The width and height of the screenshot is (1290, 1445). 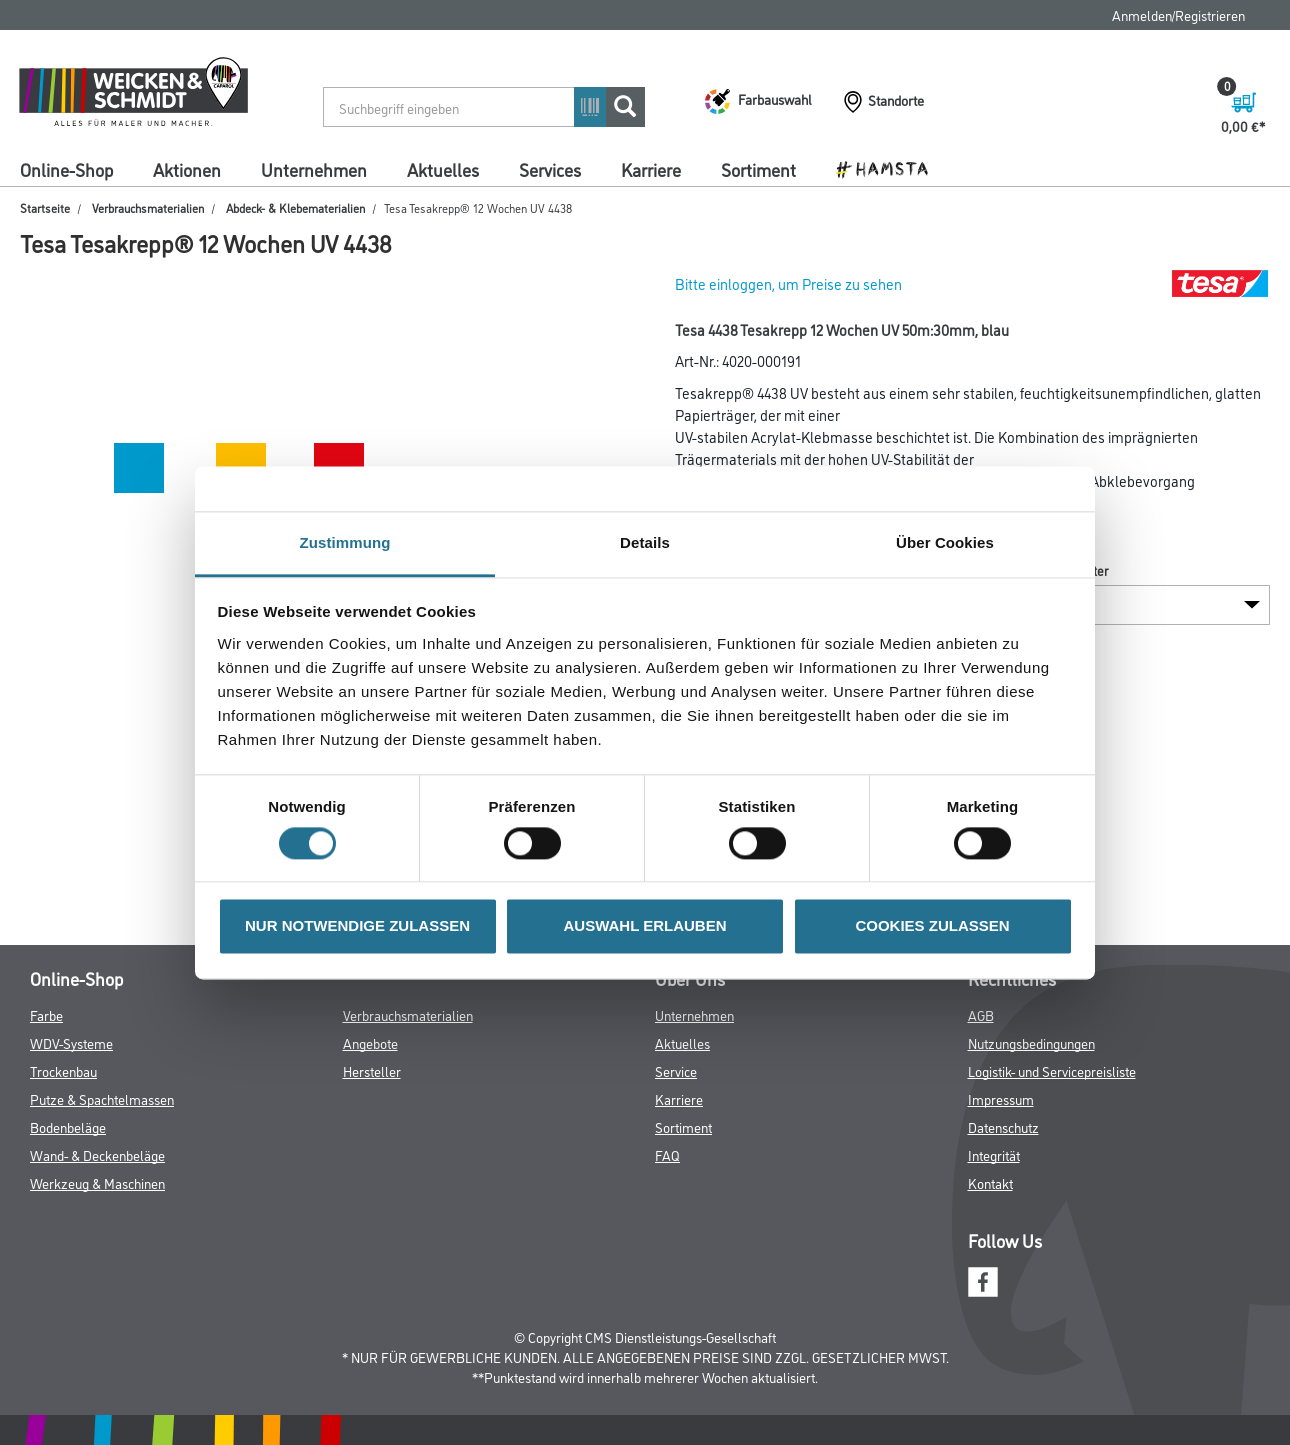 I want to click on Service, so click(x=676, y=1070).